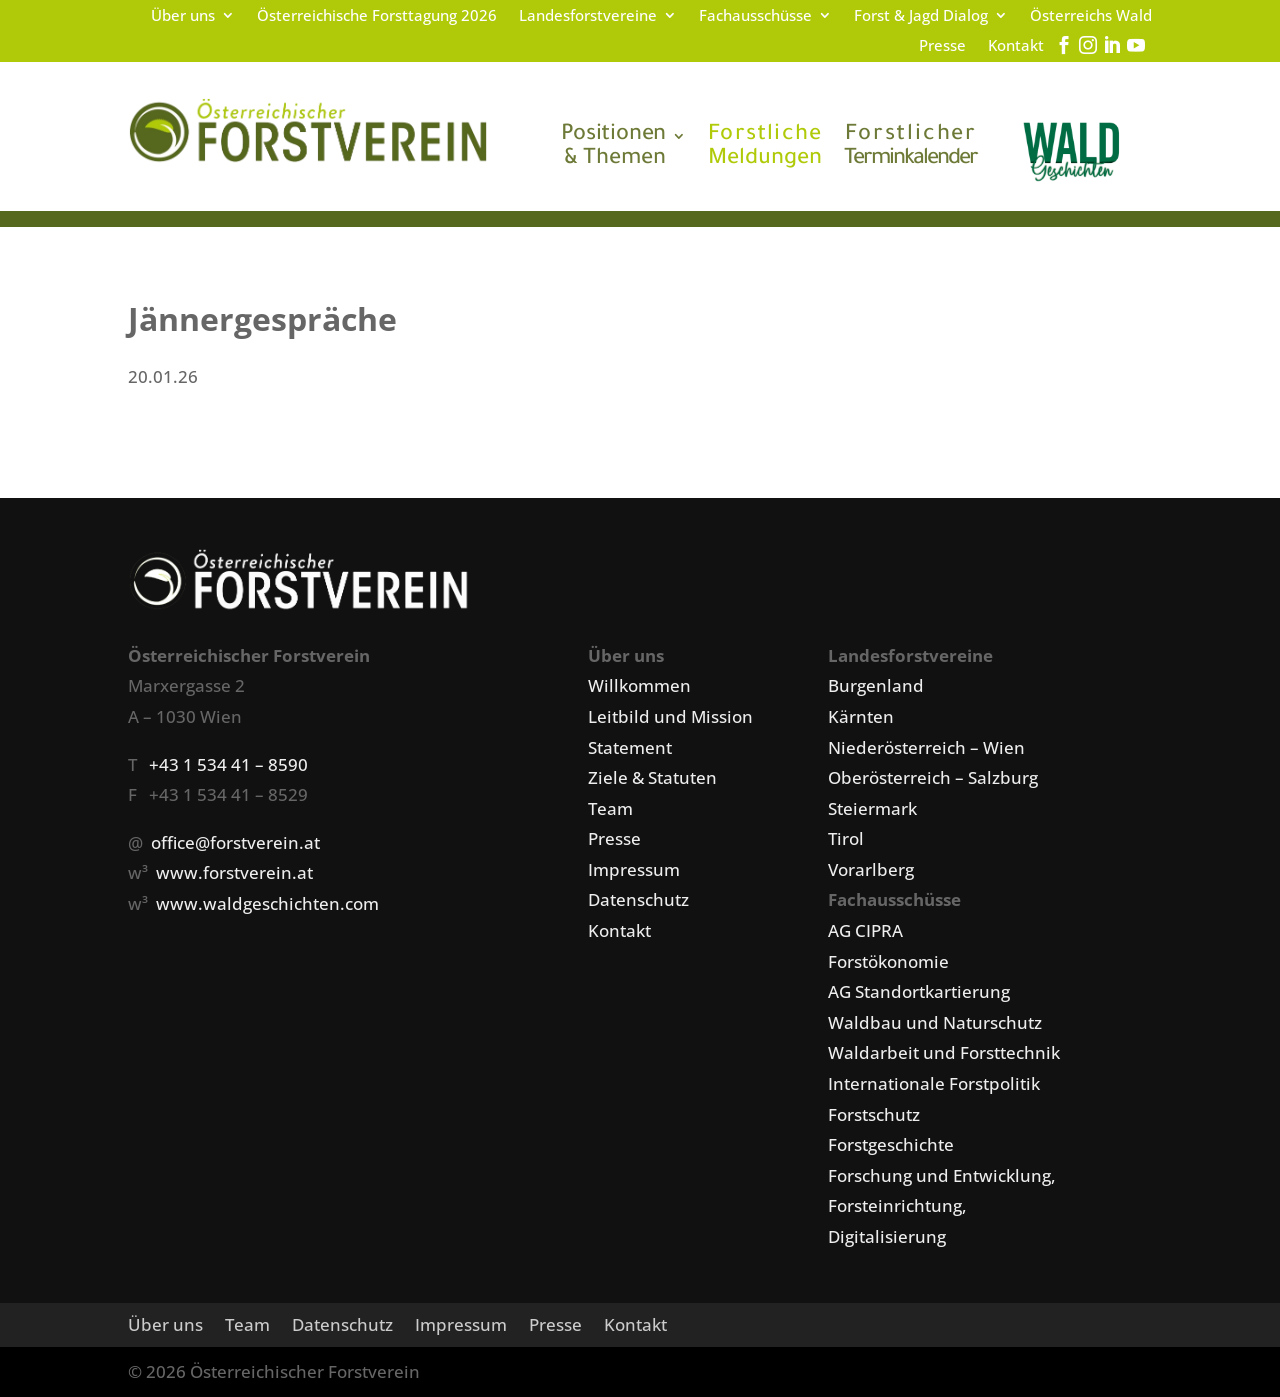 The width and height of the screenshot is (1280, 1397). What do you see at coordinates (933, 777) in the screenshot?
I see `Oberösterreich – Salzburg` at bounding box center [933, 777].